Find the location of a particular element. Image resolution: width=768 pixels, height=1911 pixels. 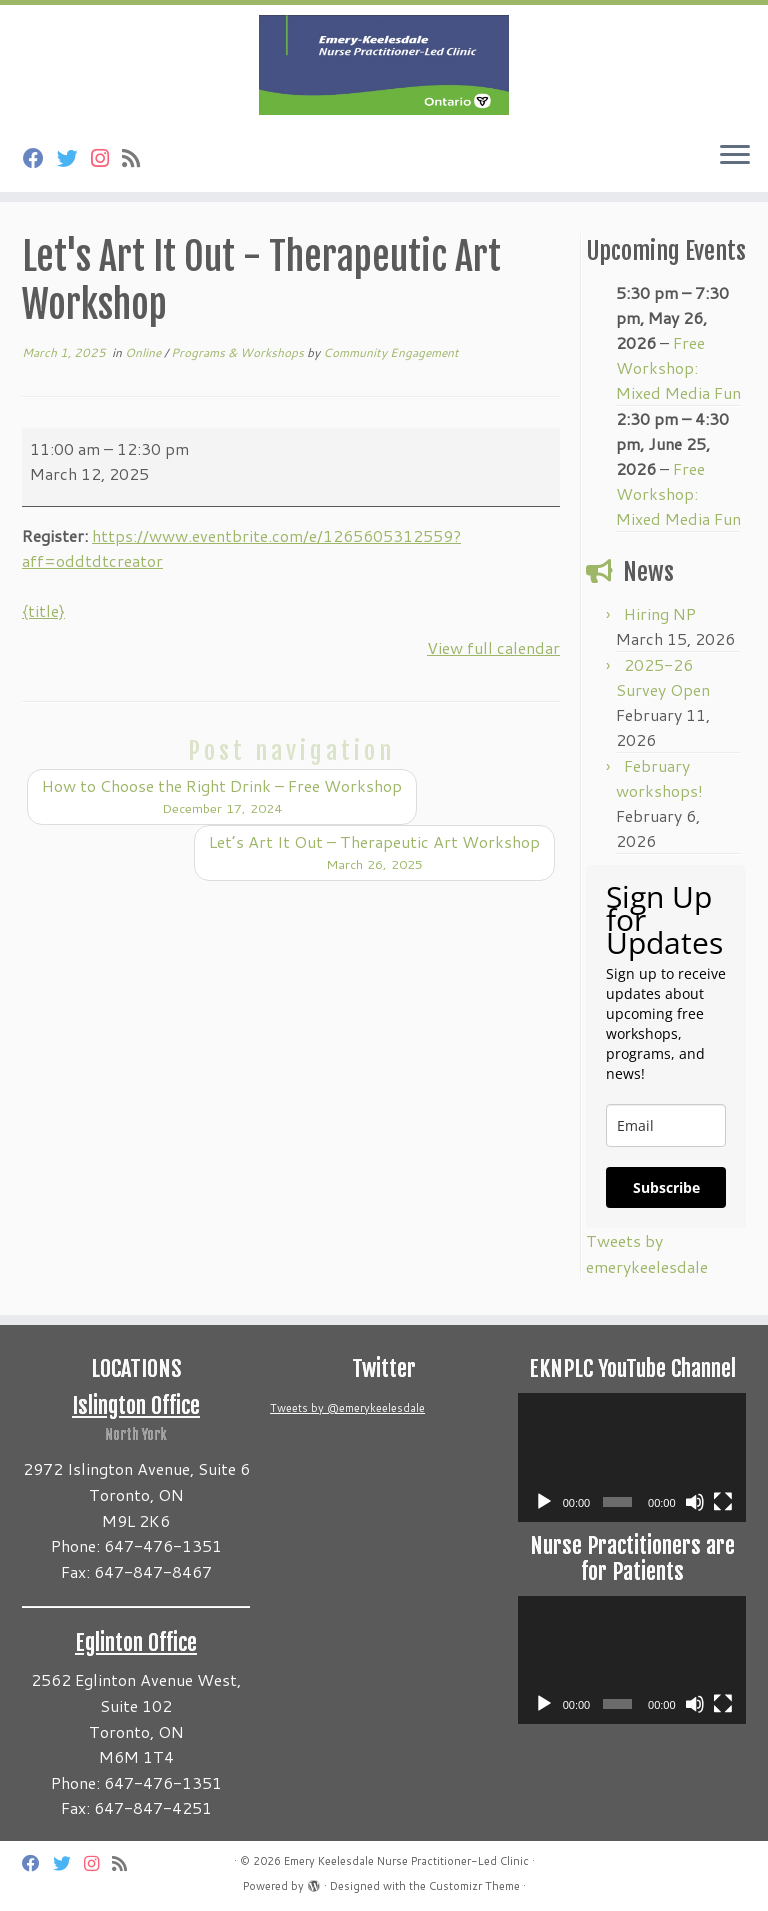

[application] is located at coordinates (632, 1457).